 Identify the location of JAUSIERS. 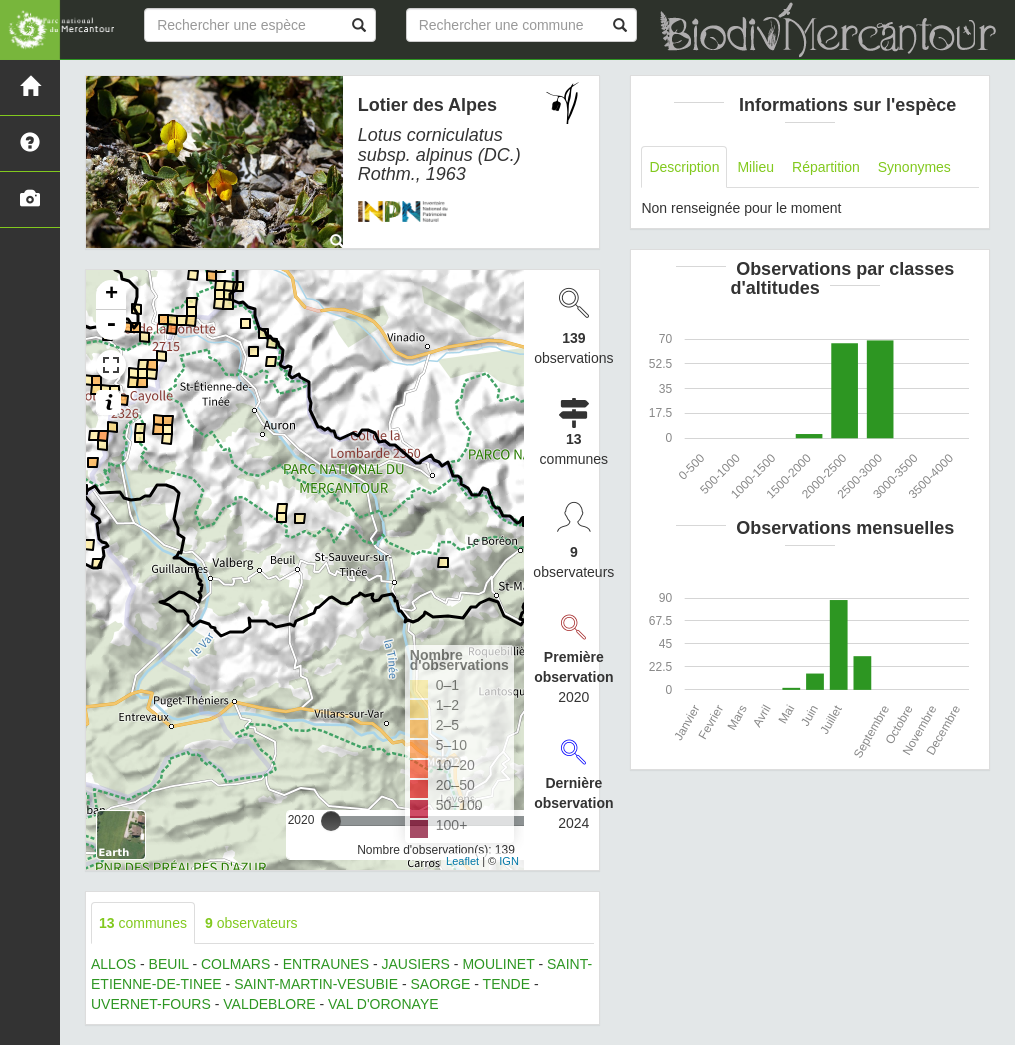
(416, 964).